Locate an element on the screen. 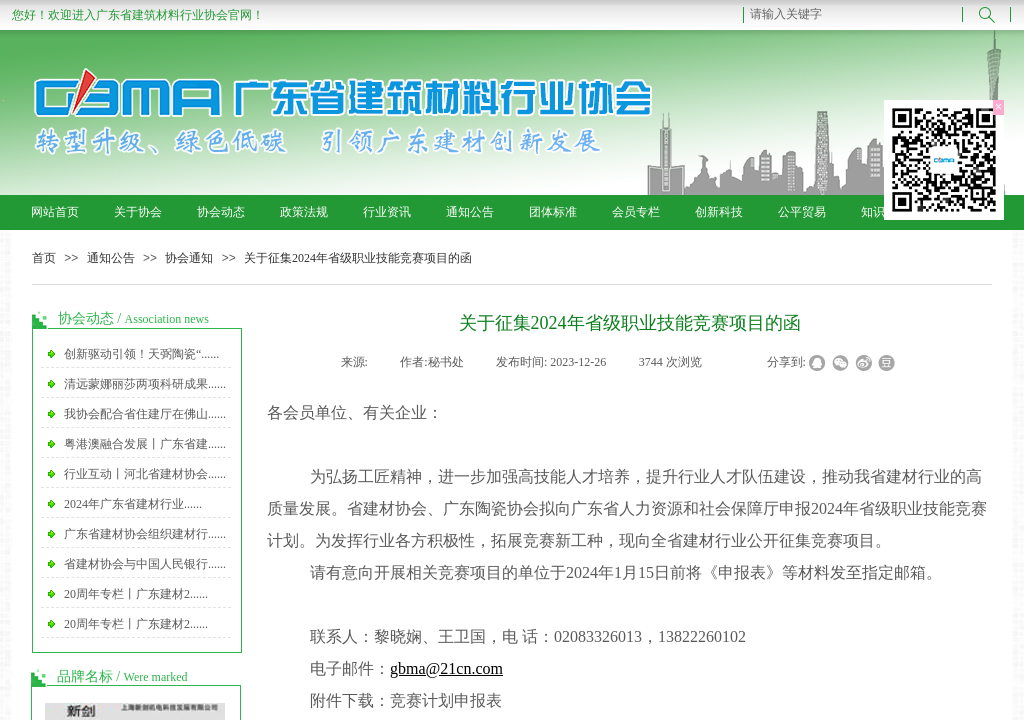 This screenshot has width=1024, height=720. 创新科技 is located at coordinates (719, 212).